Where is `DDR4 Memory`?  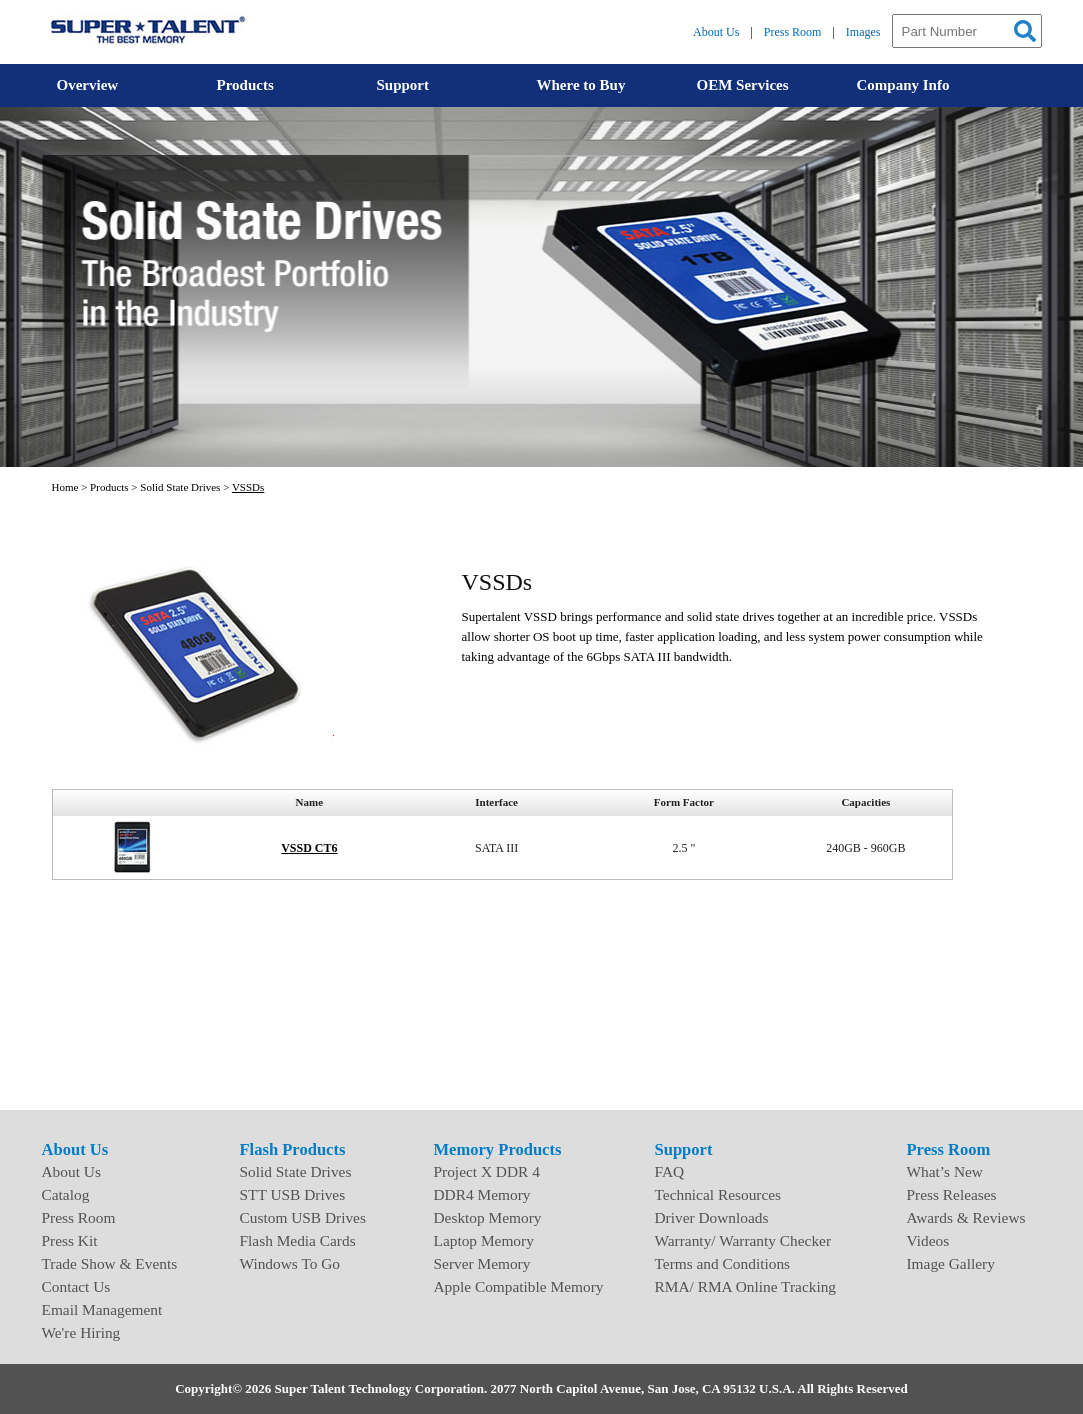
DDR4 Memory is located at coordinates (482, 1194).